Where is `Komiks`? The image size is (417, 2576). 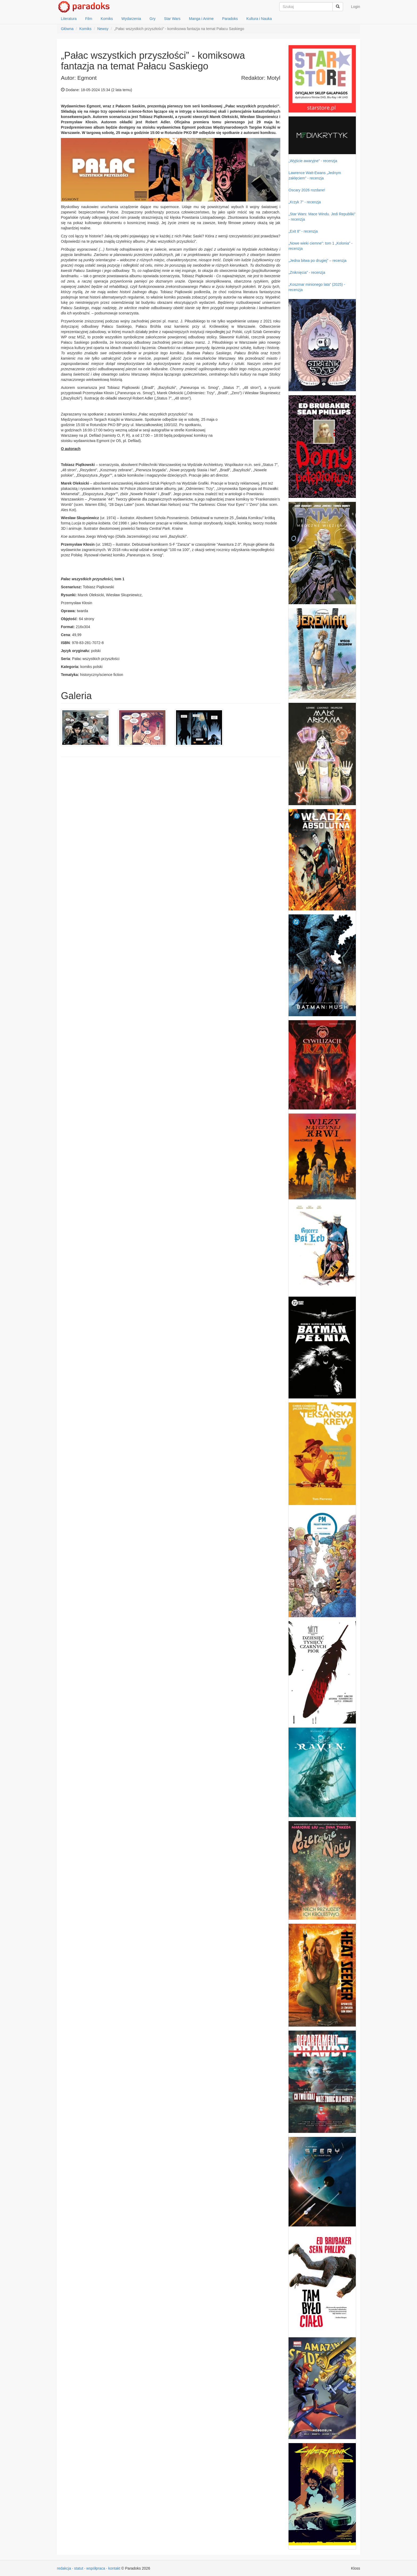
Komiks is located at coordinates (107, 18).